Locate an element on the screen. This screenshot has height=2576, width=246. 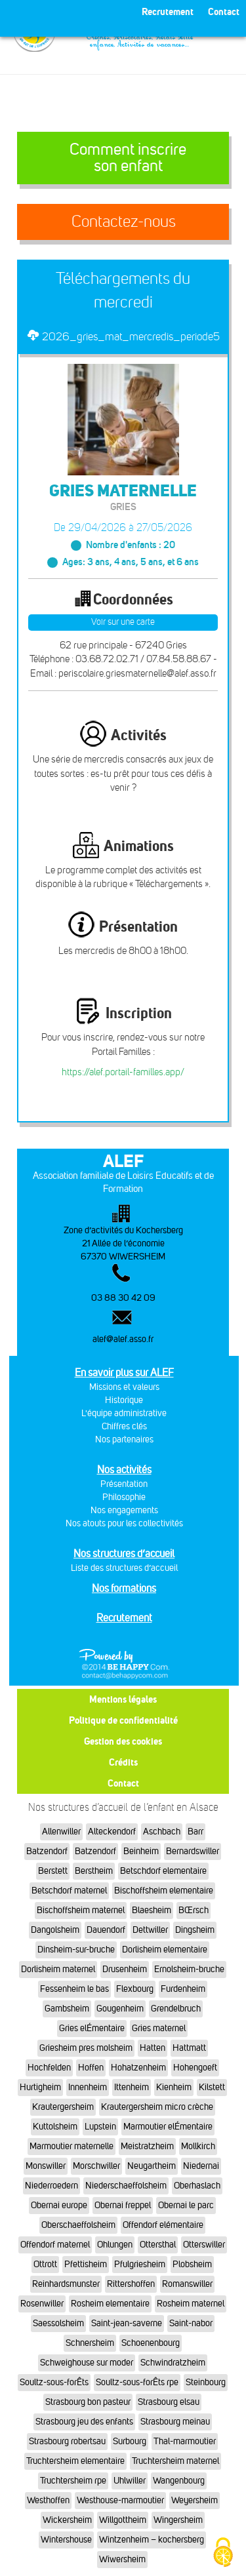
Bernardswiller is located at coordinates (192, 1851).